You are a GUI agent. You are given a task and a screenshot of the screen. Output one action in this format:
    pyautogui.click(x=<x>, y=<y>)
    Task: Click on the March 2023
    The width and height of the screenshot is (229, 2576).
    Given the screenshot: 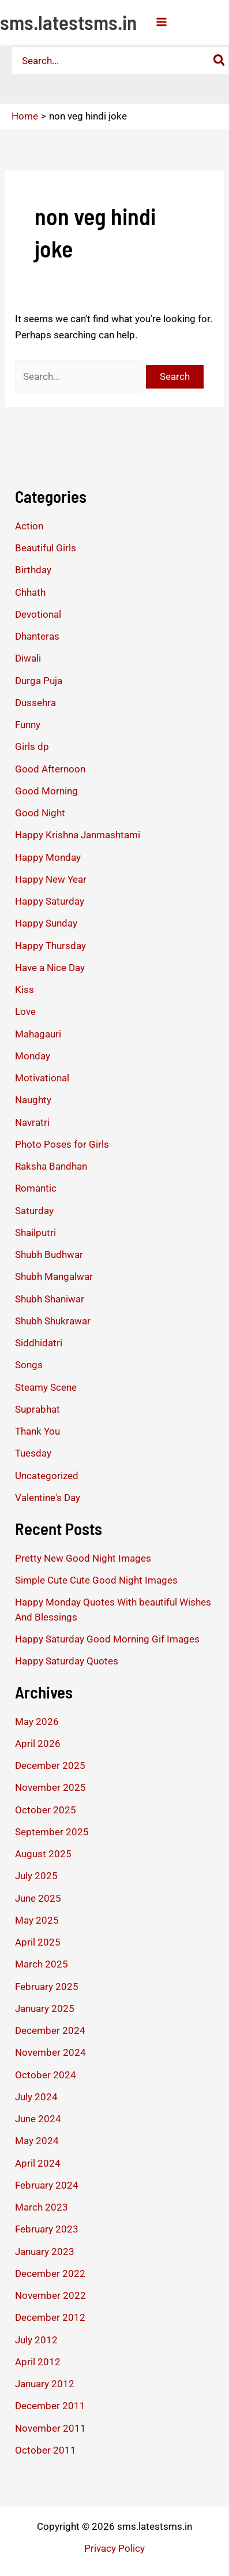 What is the action you would take?
    pyautogui.click(x=41, y=2207)
    